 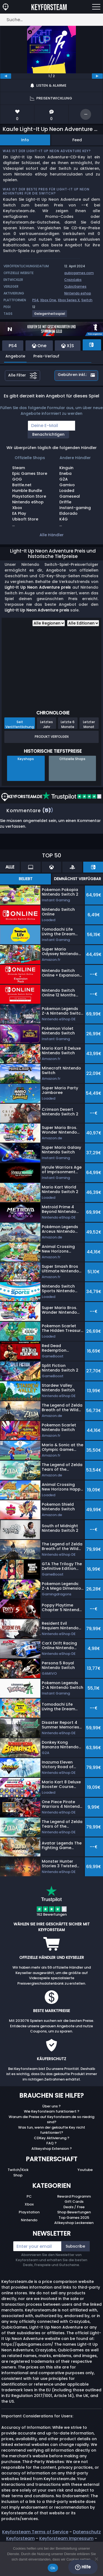 I want to click on Gift Cards, so click(x=74, y=2201).